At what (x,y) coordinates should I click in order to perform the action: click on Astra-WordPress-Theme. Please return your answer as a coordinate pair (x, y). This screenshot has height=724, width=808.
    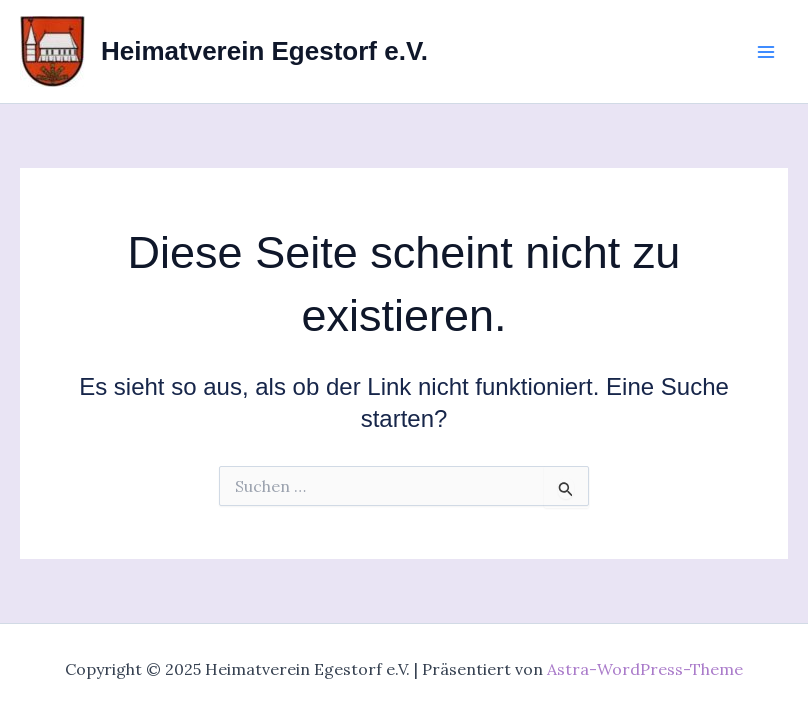
    Looking at the image, I should click on (645, 669).